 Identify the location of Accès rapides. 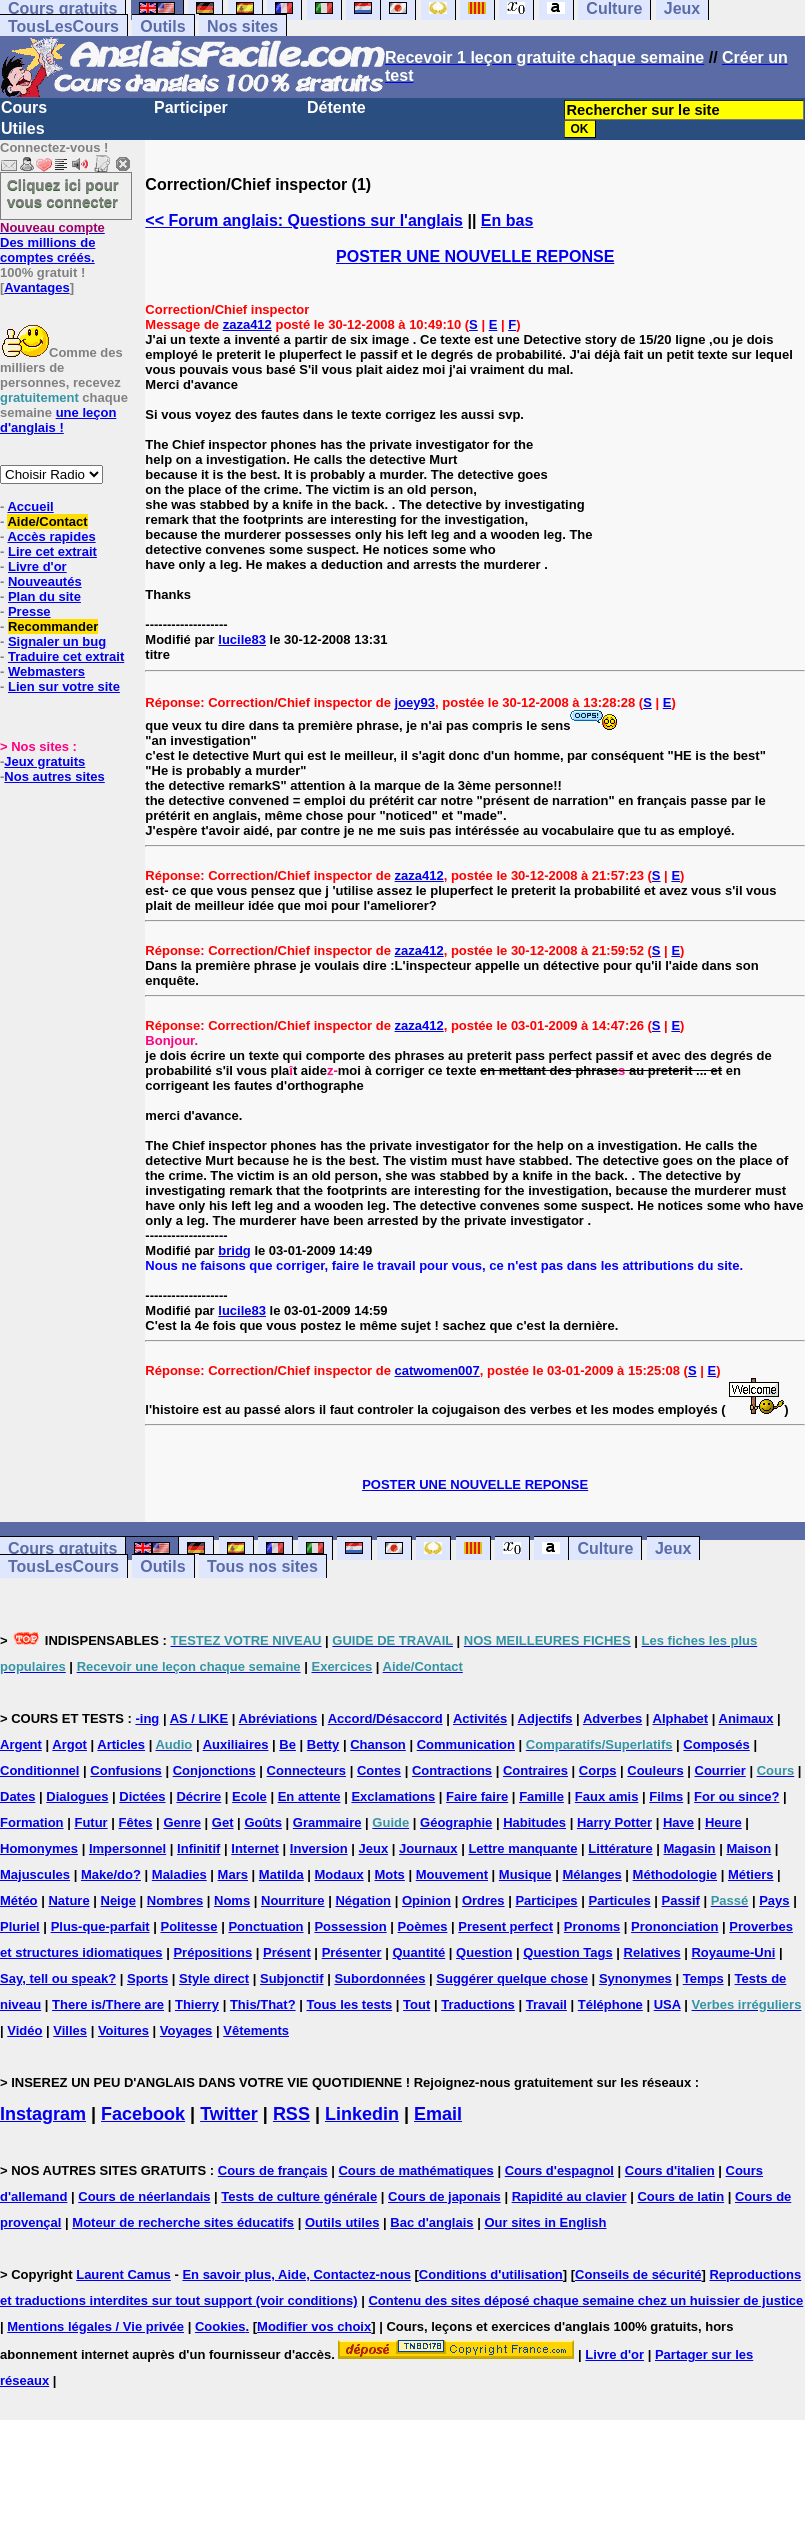
(51, 536).